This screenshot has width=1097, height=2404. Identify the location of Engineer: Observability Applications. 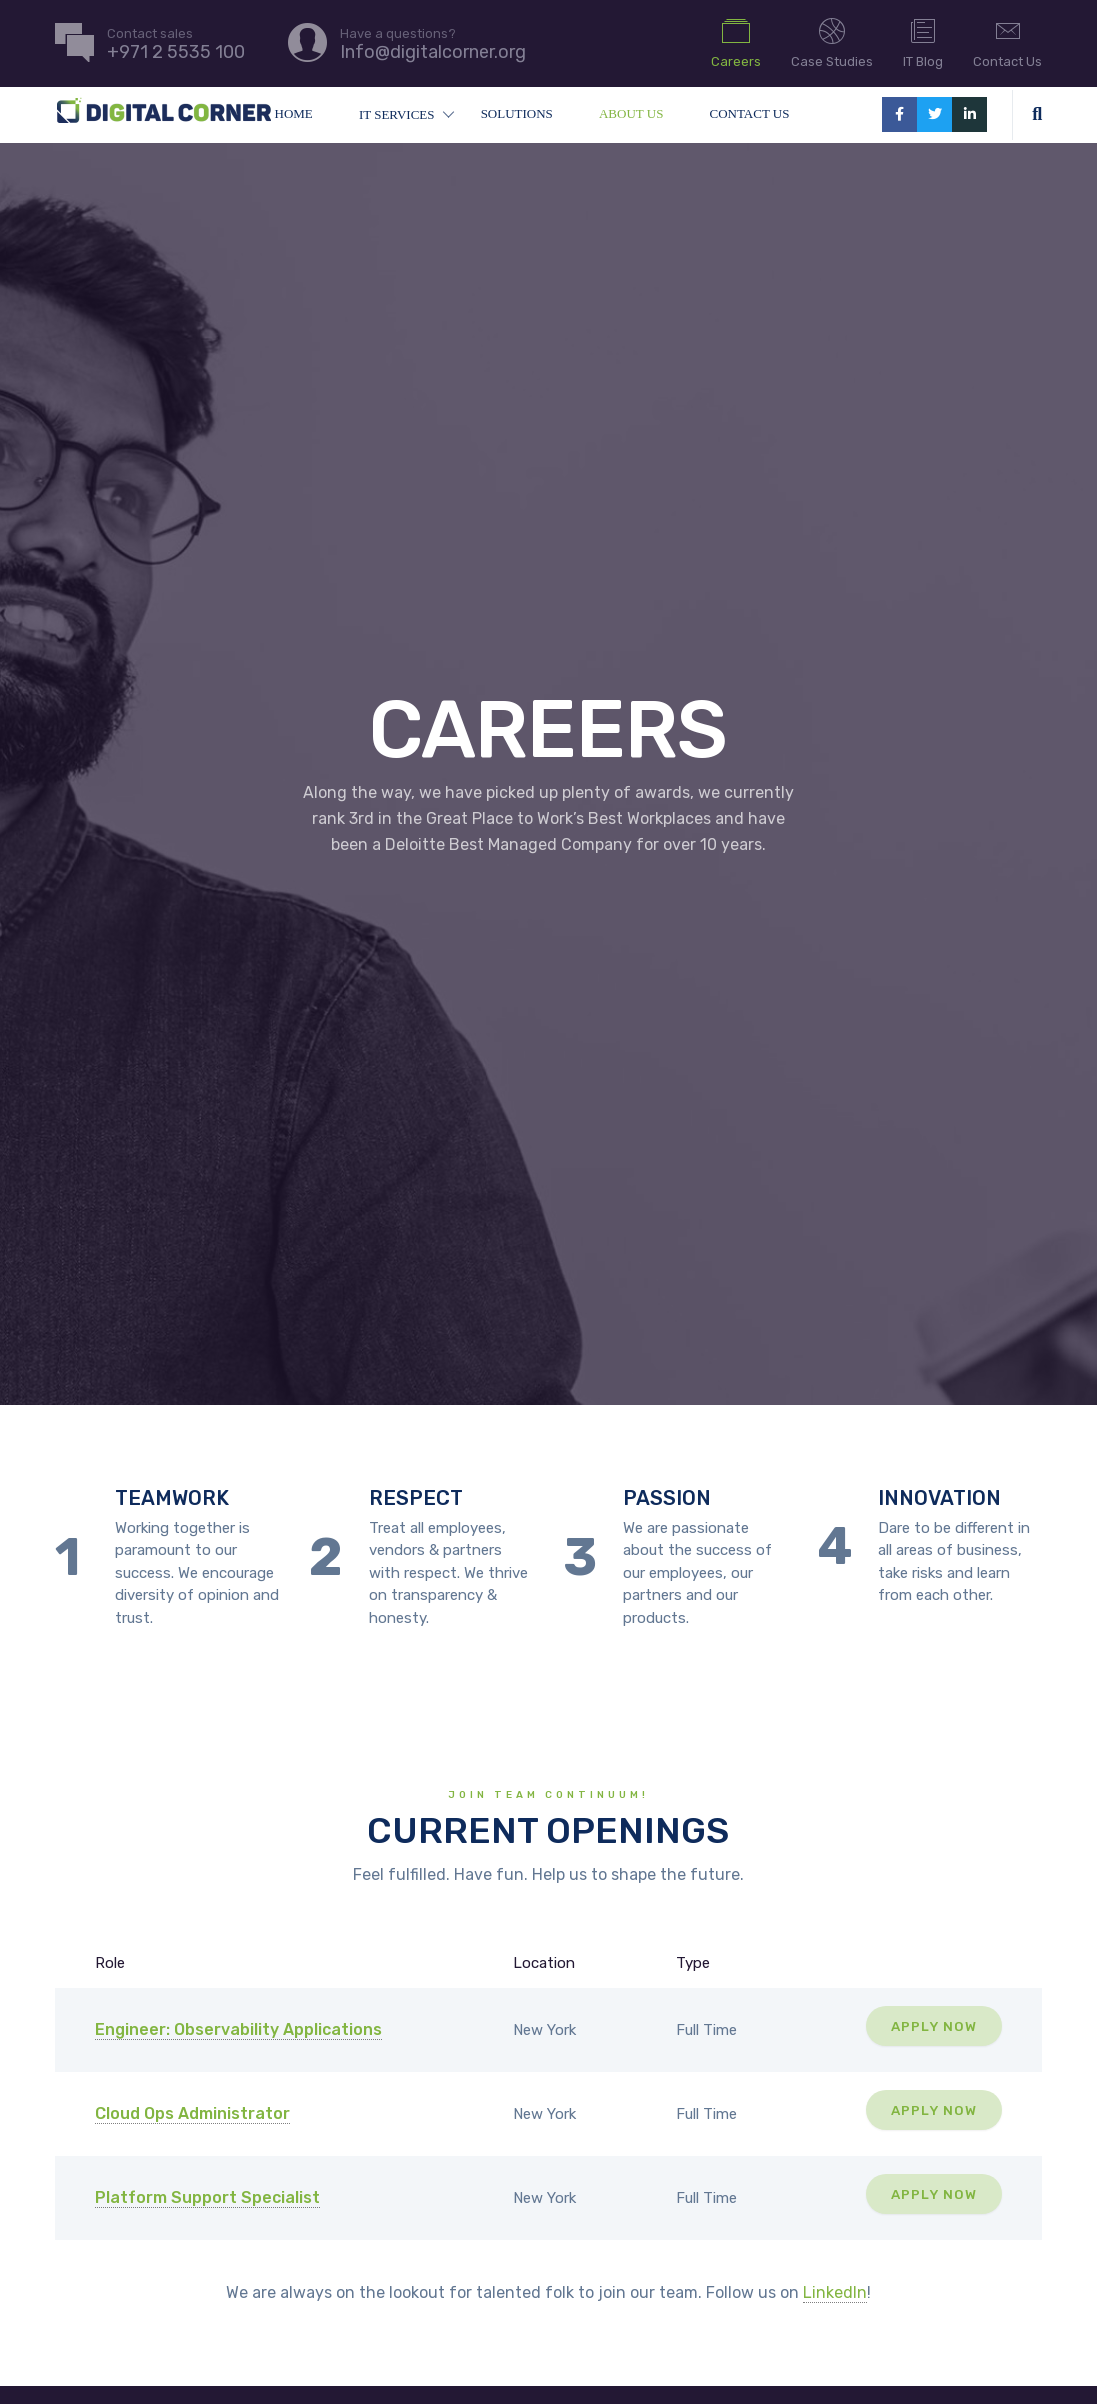
(238, 2029).